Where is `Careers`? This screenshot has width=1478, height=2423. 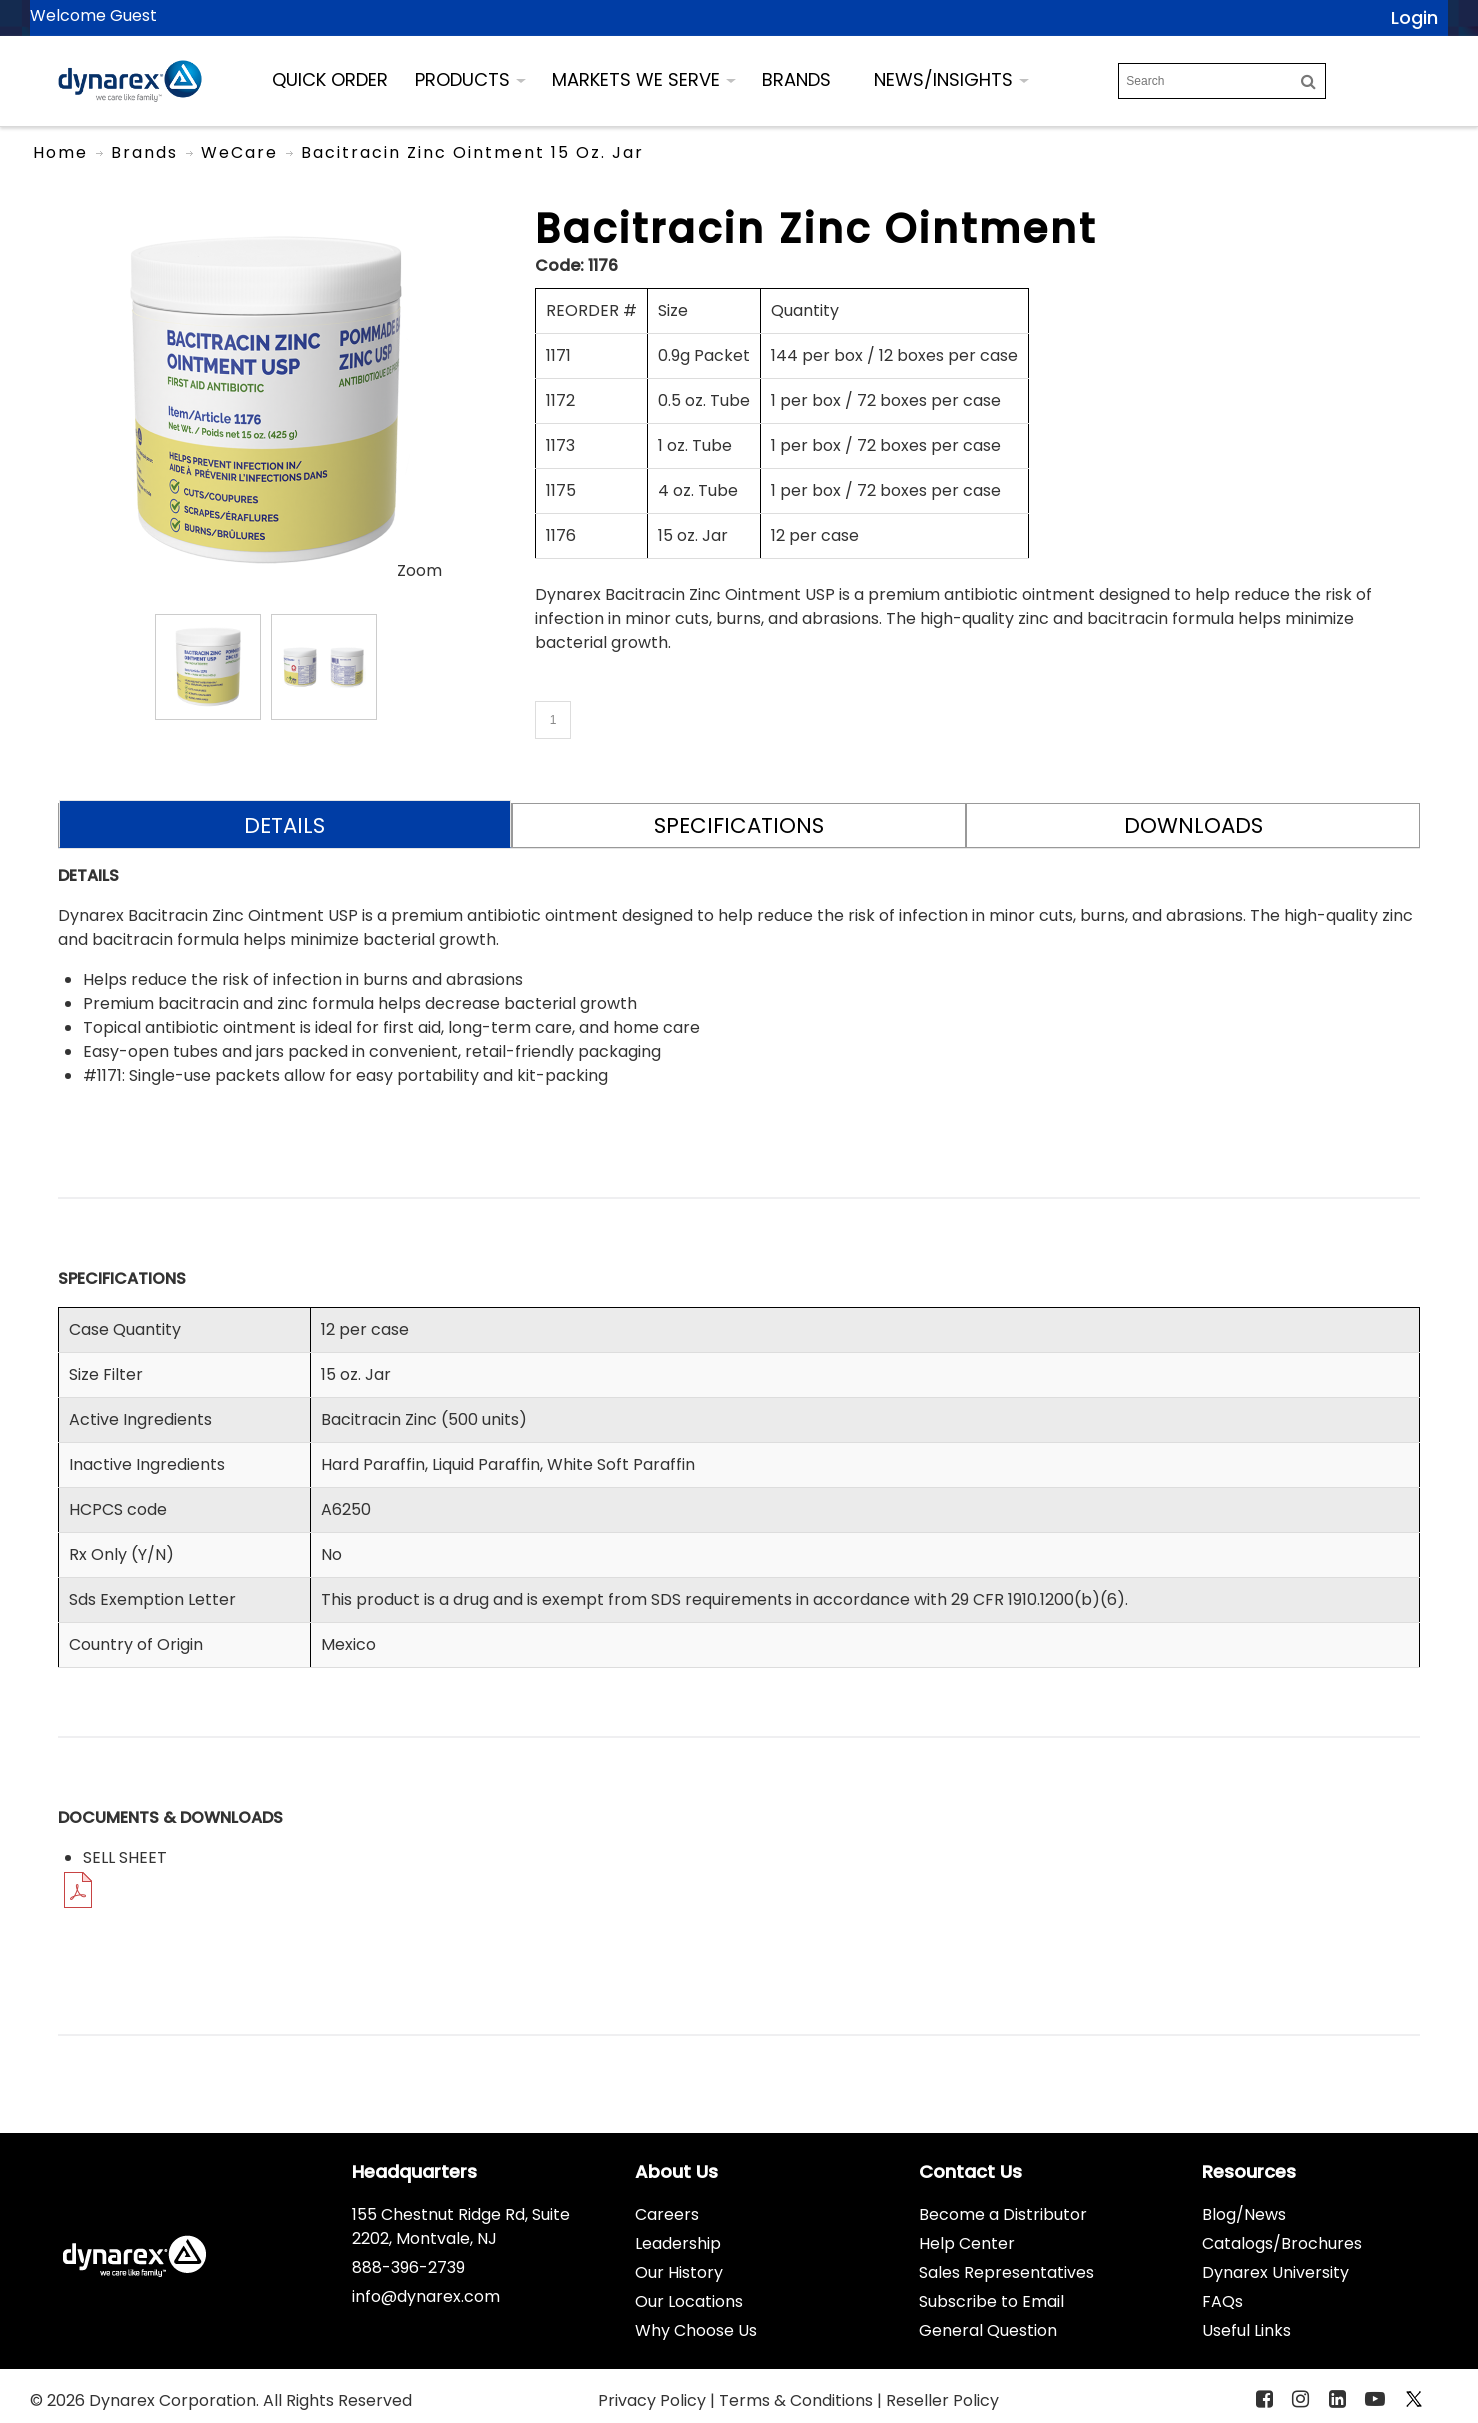 Careers is located at coordinates (667, 2214).